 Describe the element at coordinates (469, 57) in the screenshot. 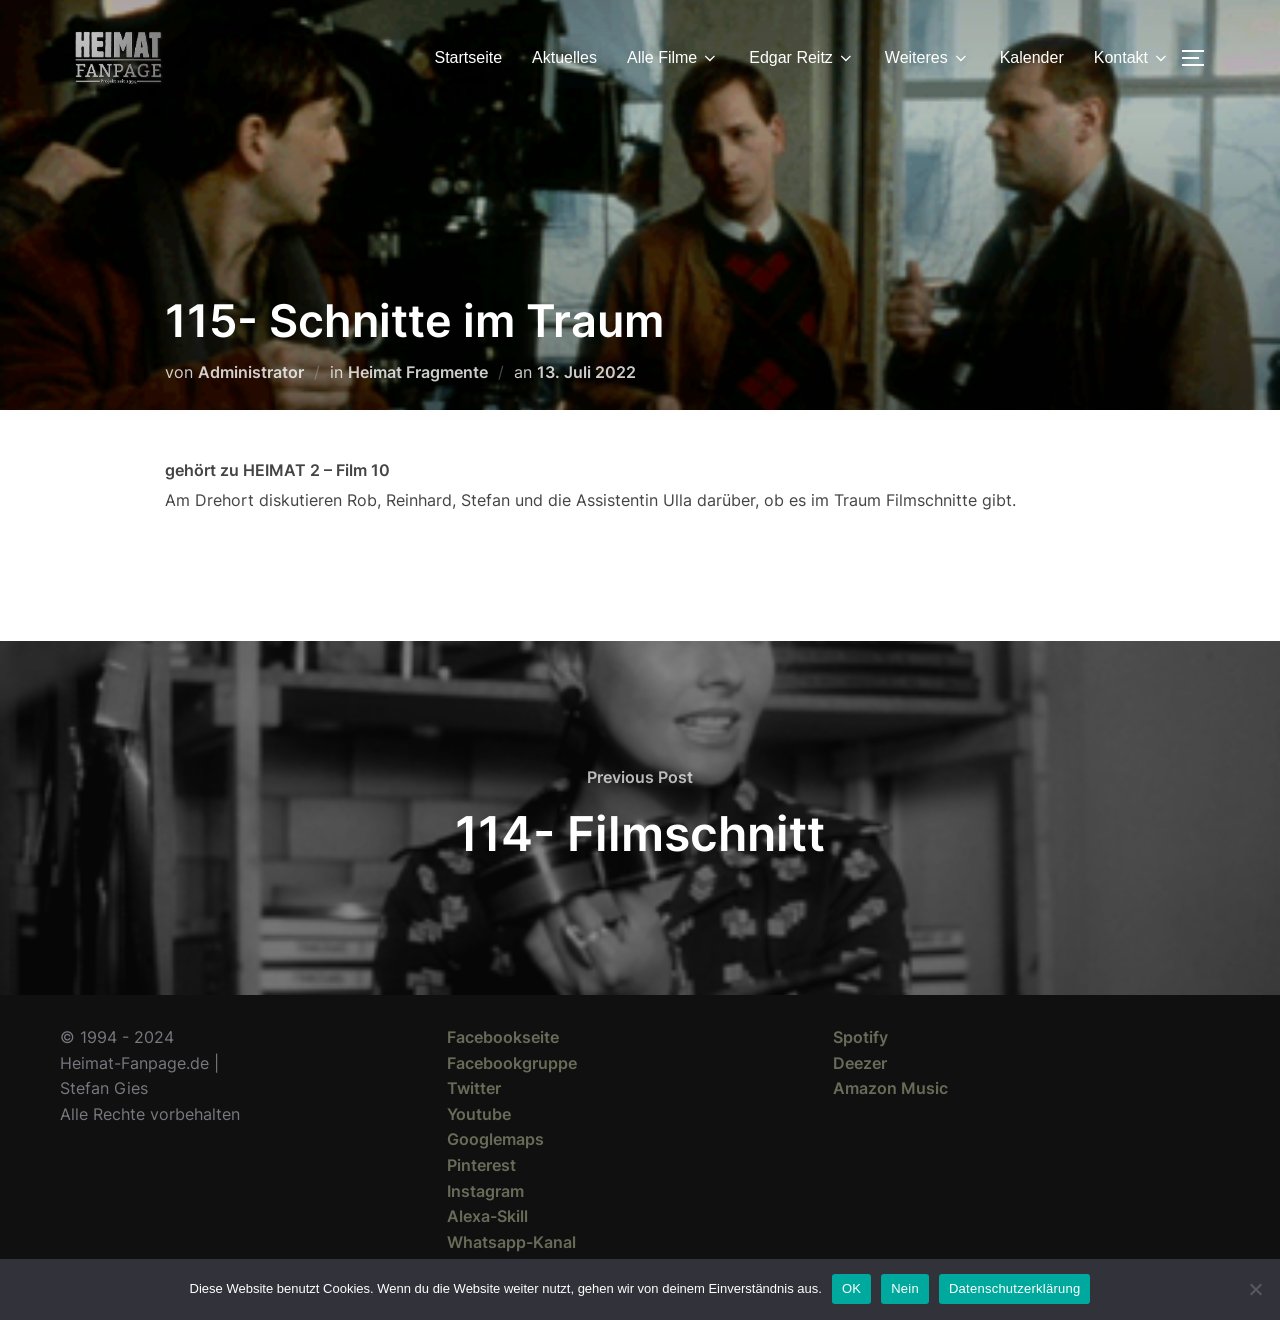

I see `Startseite` at that location.